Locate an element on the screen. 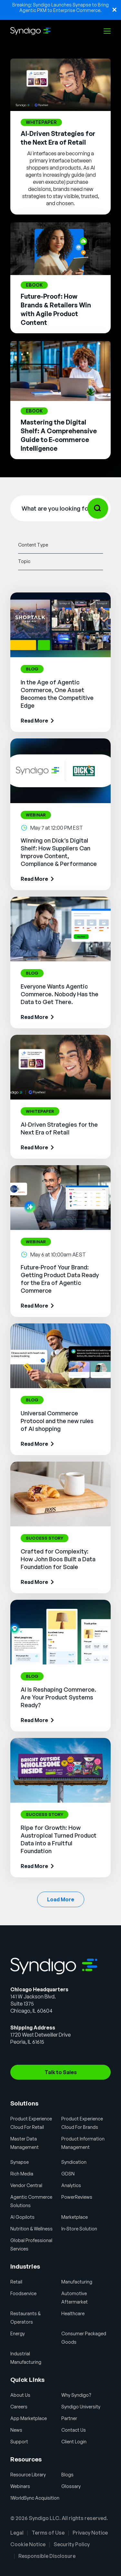  Contact Us is located at coordinates (73, 2430).